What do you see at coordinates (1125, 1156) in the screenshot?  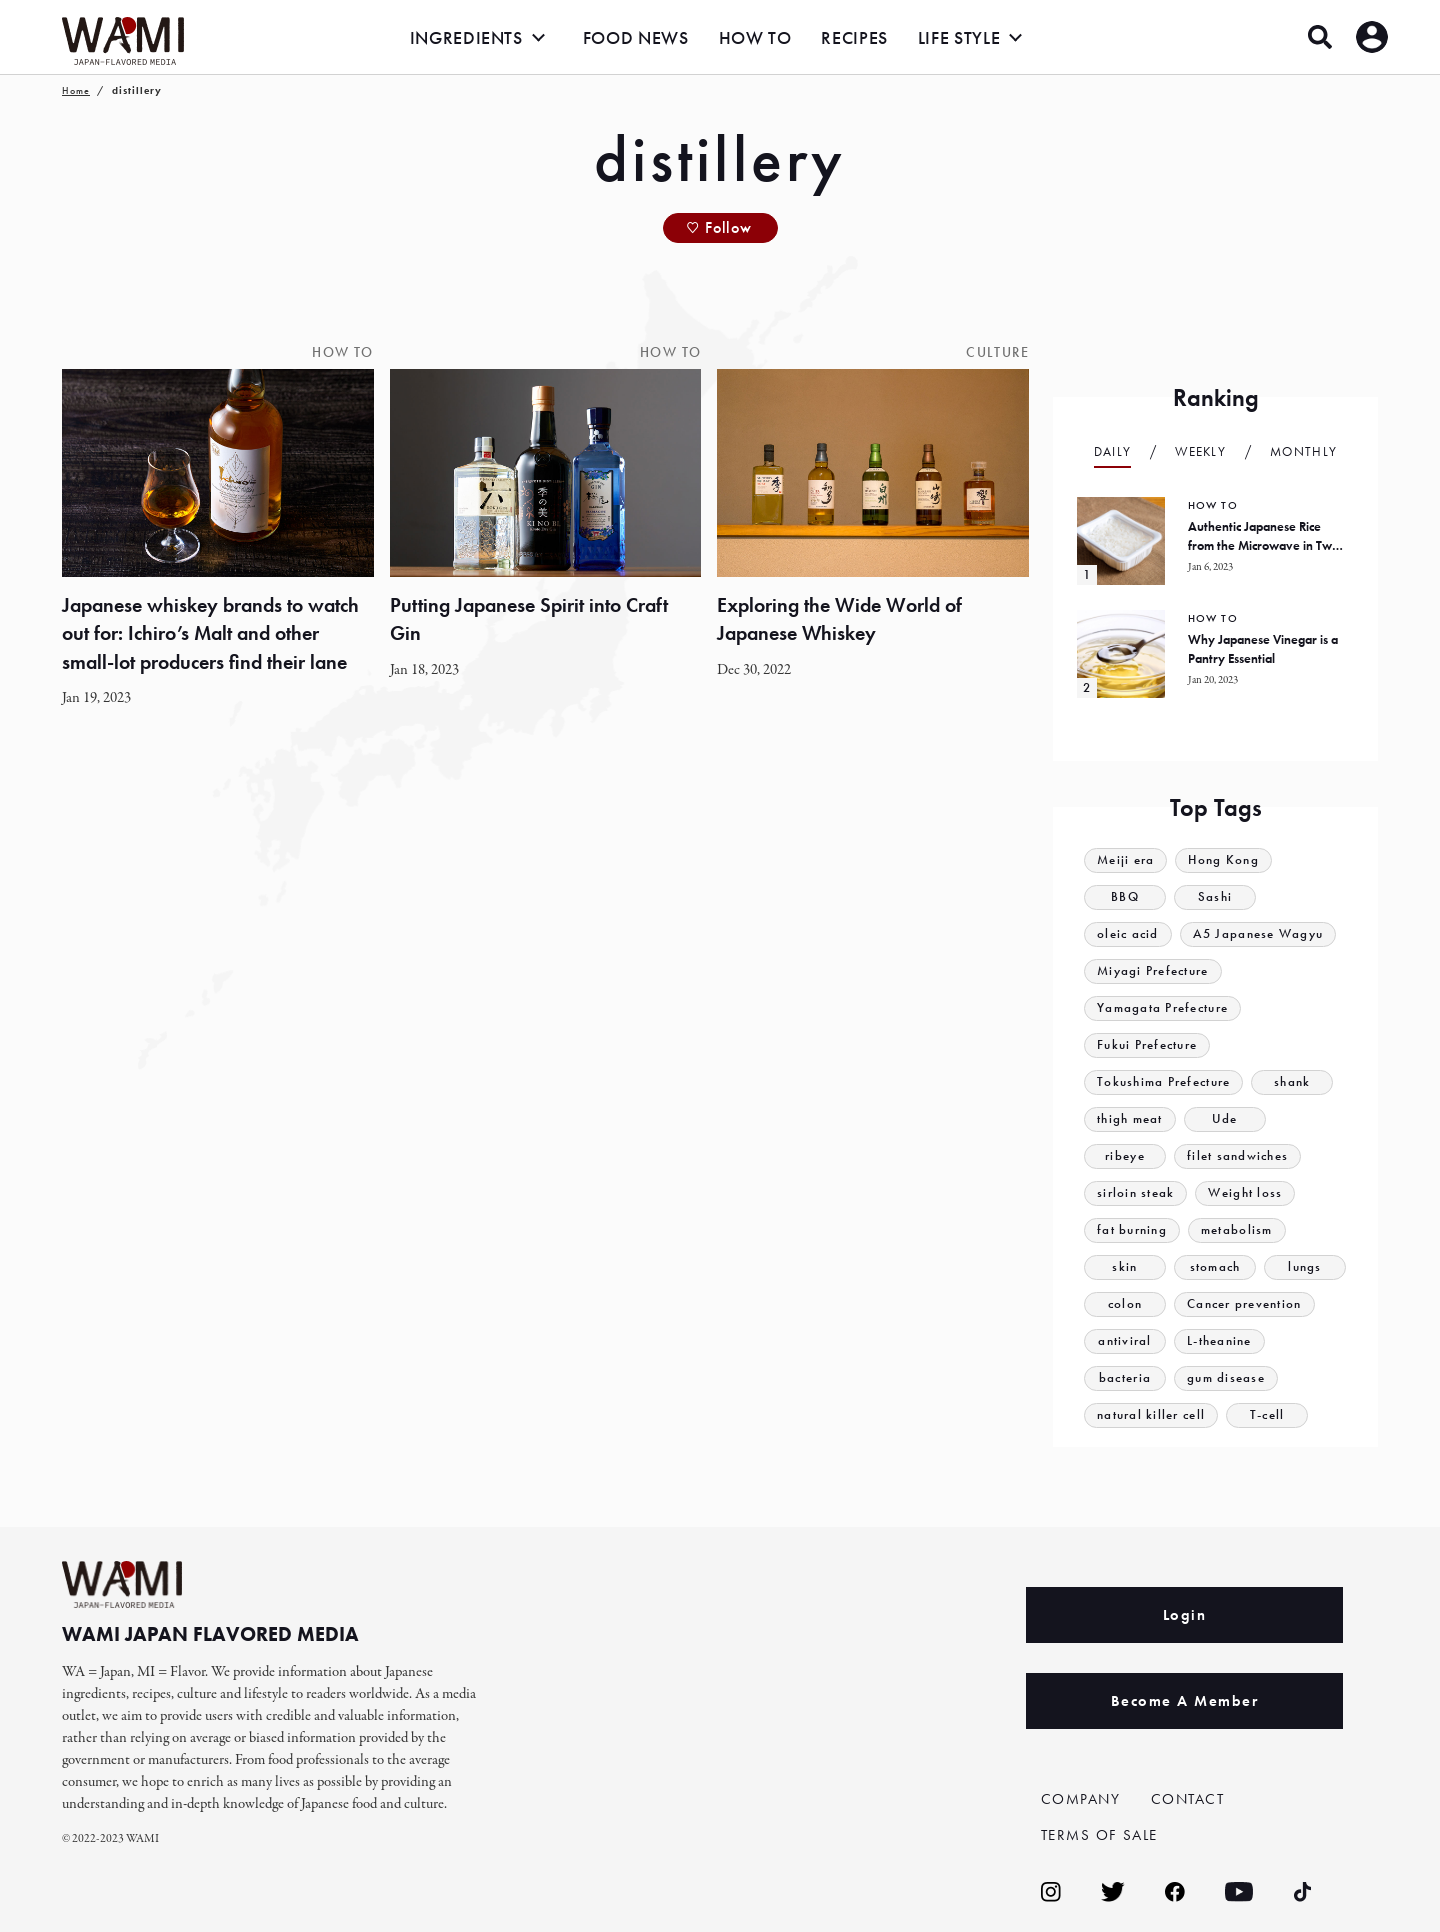 I see `ribeye` at bounding box center [1125, 1156].